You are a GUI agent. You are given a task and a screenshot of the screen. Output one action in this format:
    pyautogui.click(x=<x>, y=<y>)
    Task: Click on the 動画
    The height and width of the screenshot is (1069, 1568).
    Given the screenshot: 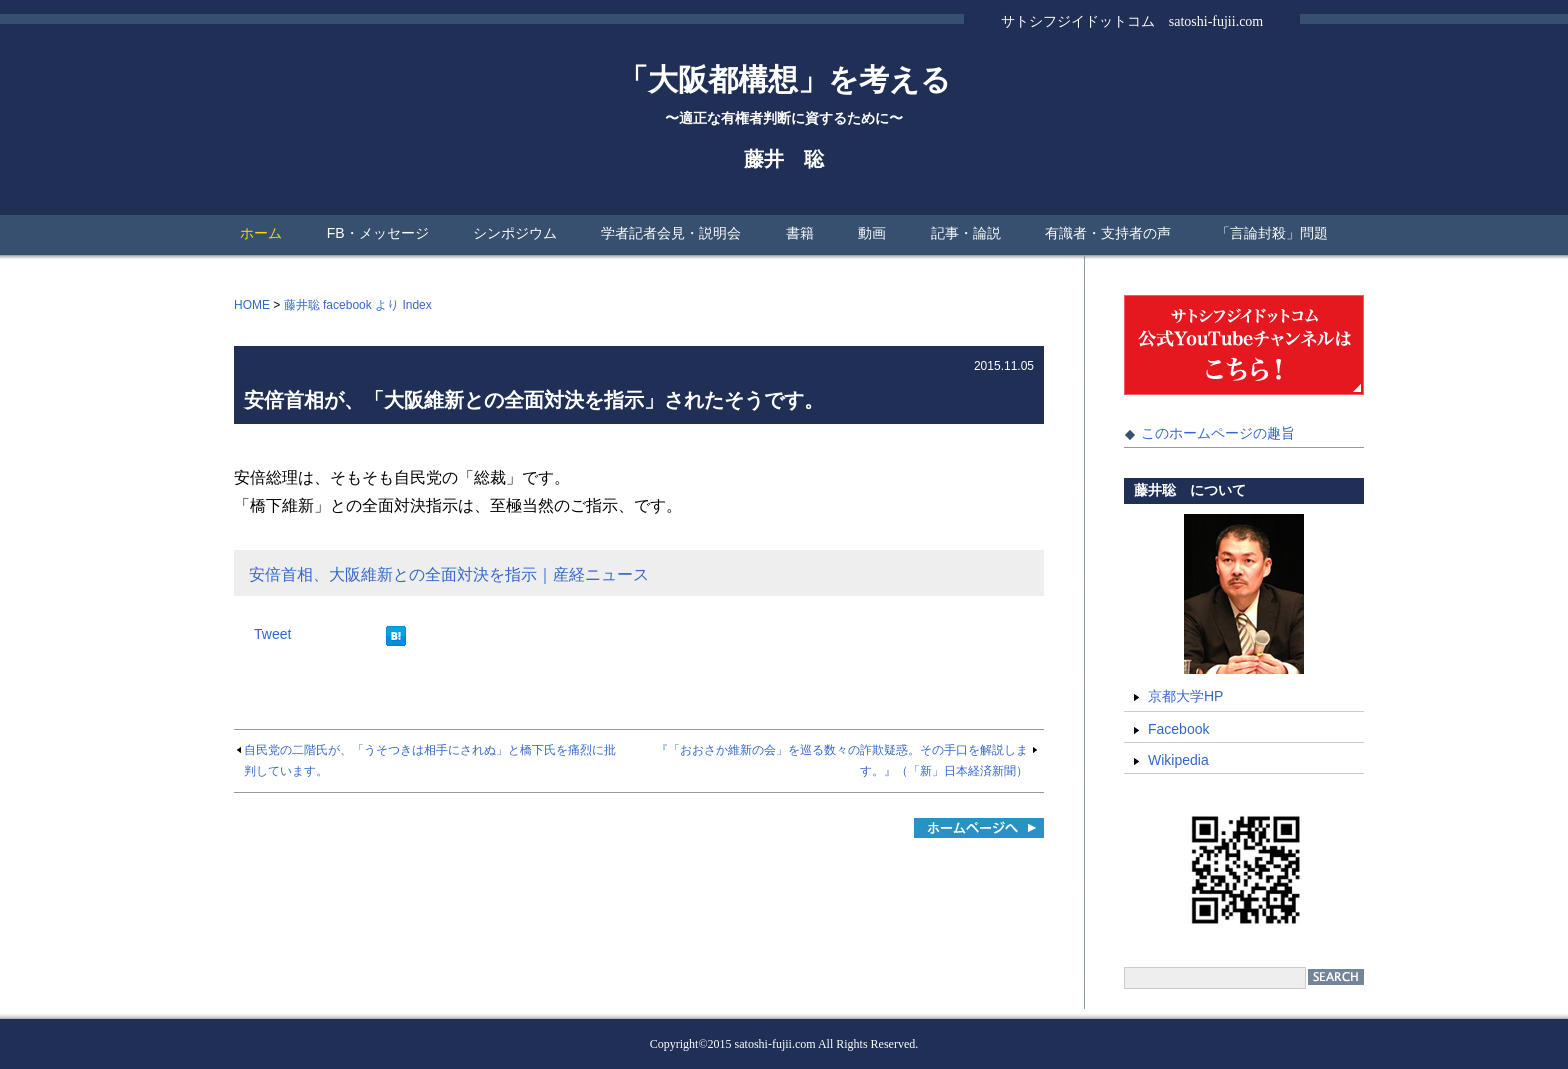 What is the action you would take?
    pyautogui.click(x=872, y=233)
    